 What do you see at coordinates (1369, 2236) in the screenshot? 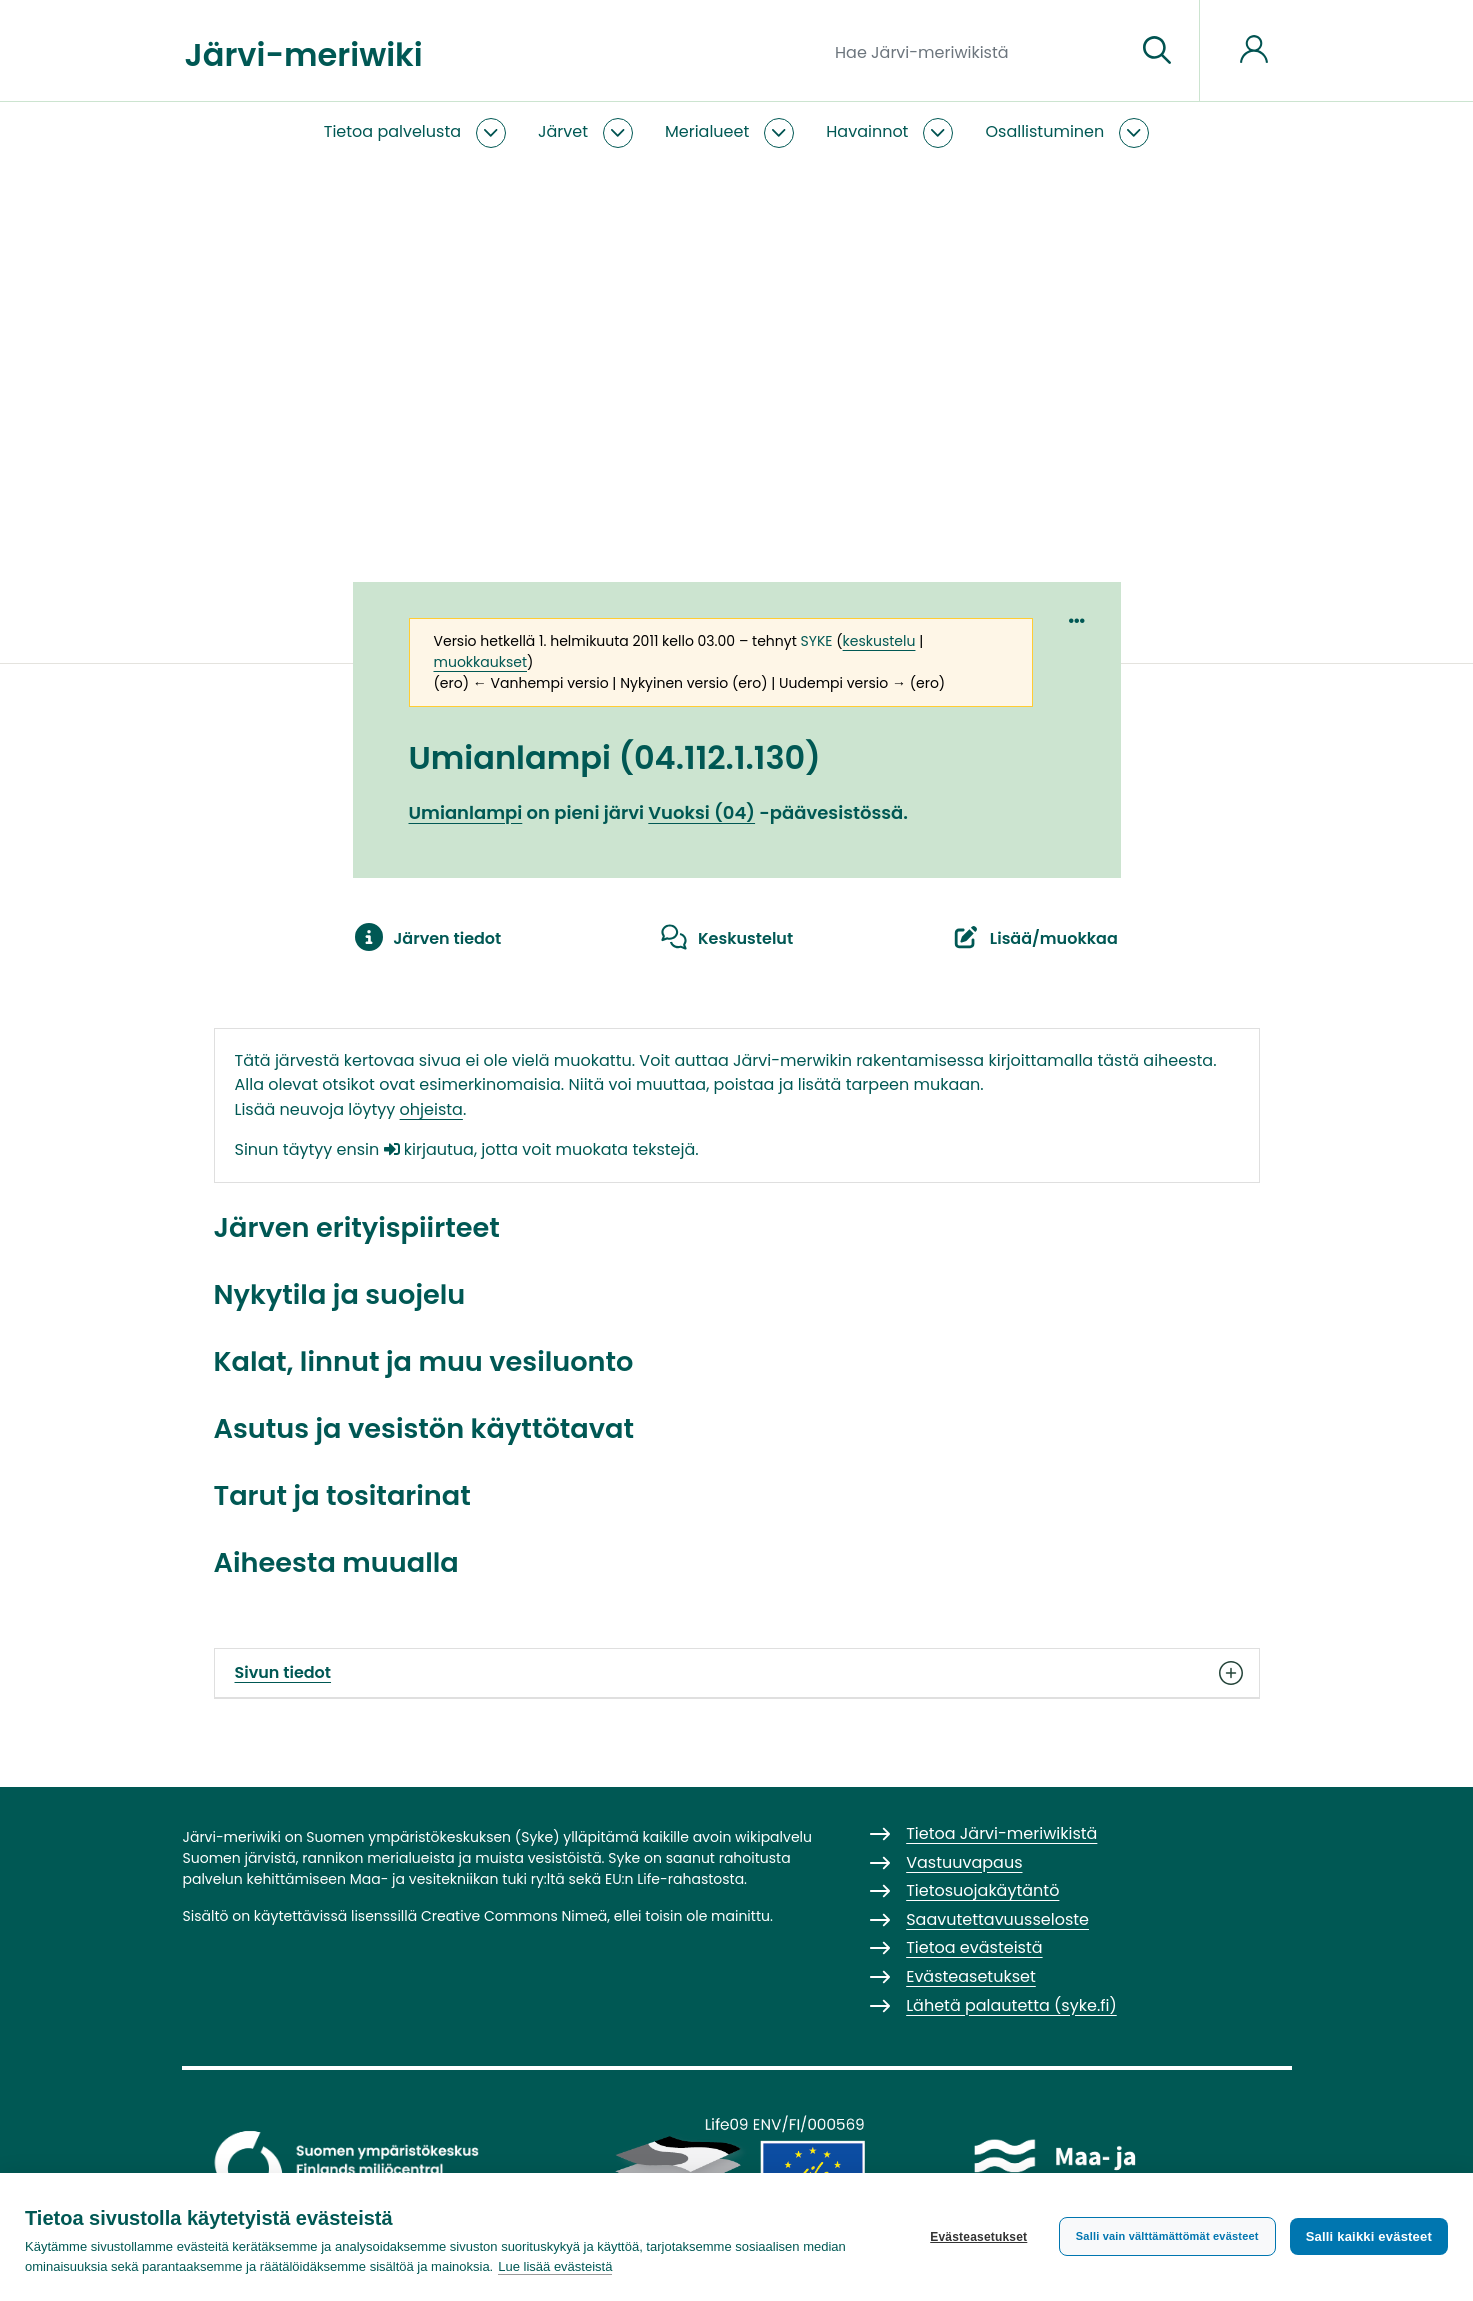
I see `Salli kaikki evästeet` at bounding box center [1369, 2236].